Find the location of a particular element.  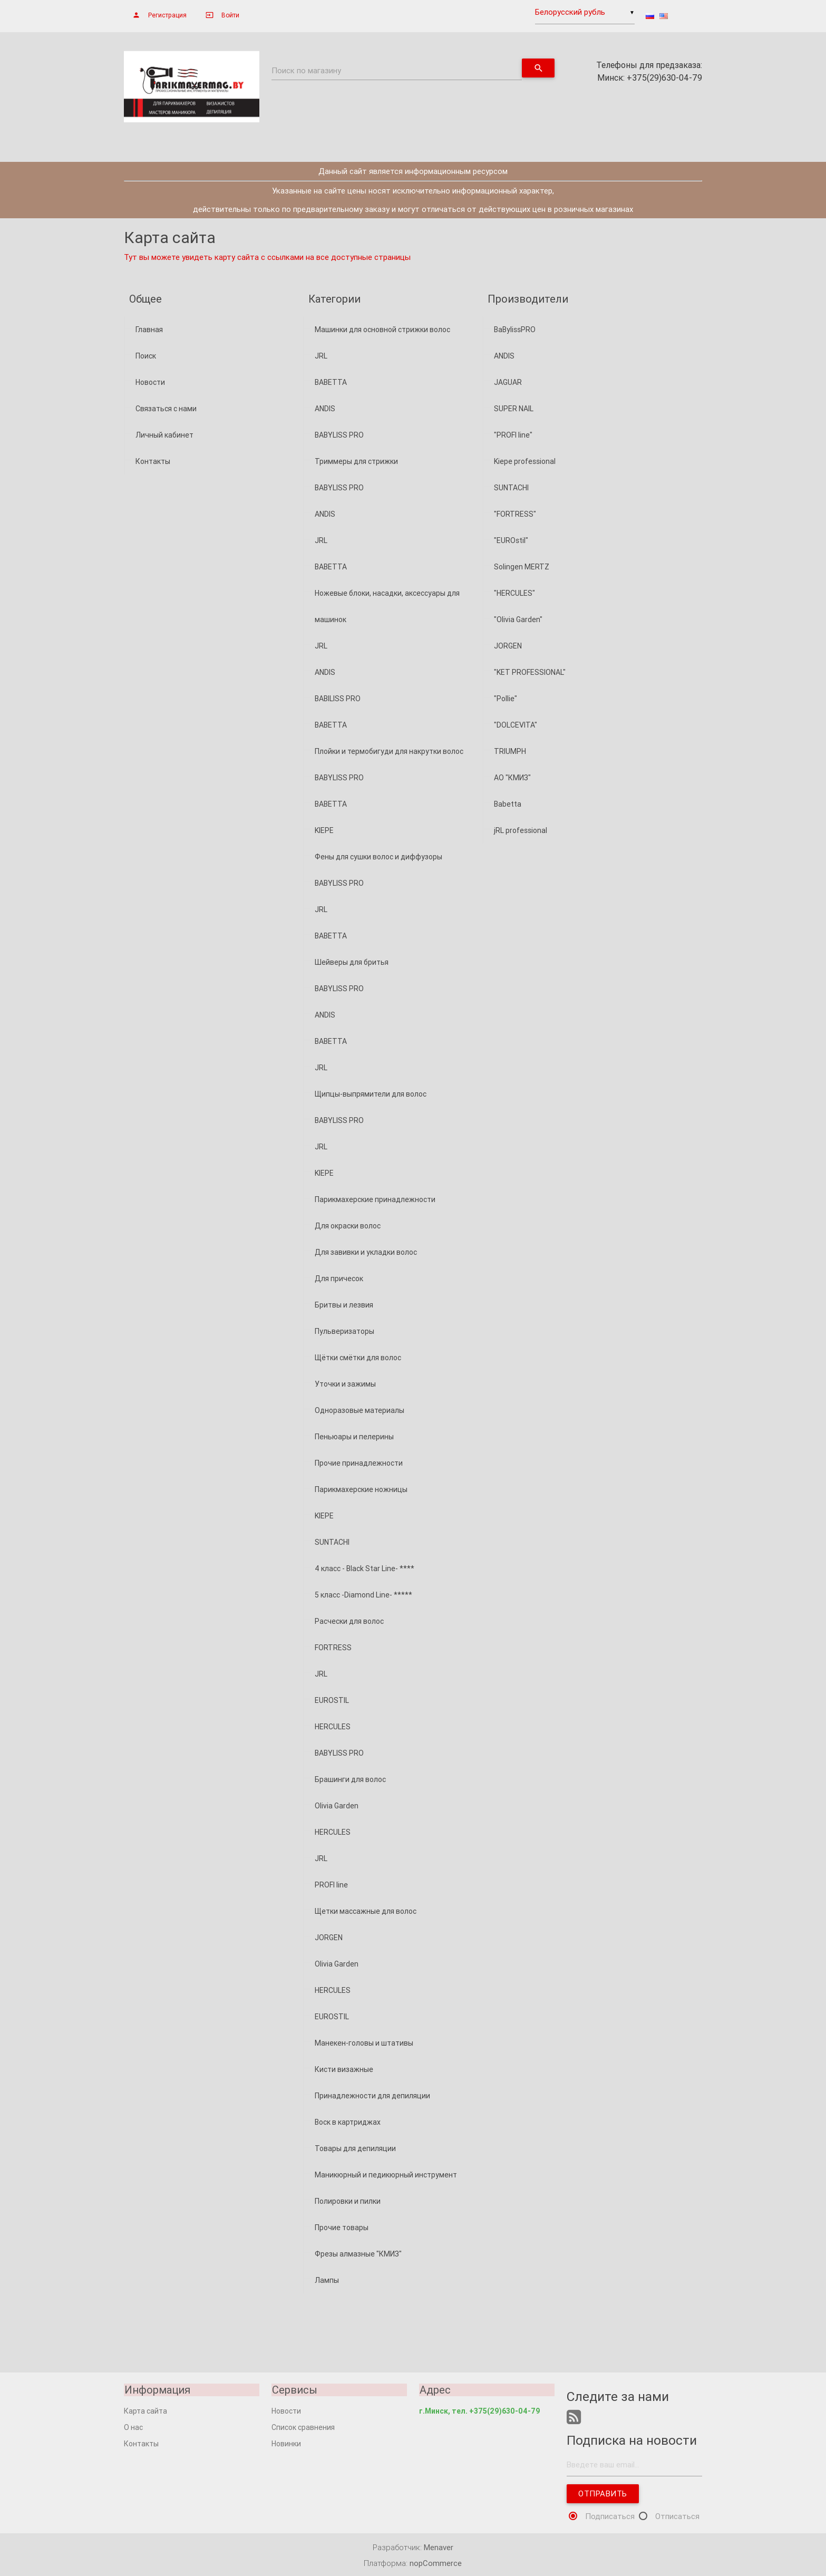

Бритвы и лезвия is located at coordinates (344, 1305).